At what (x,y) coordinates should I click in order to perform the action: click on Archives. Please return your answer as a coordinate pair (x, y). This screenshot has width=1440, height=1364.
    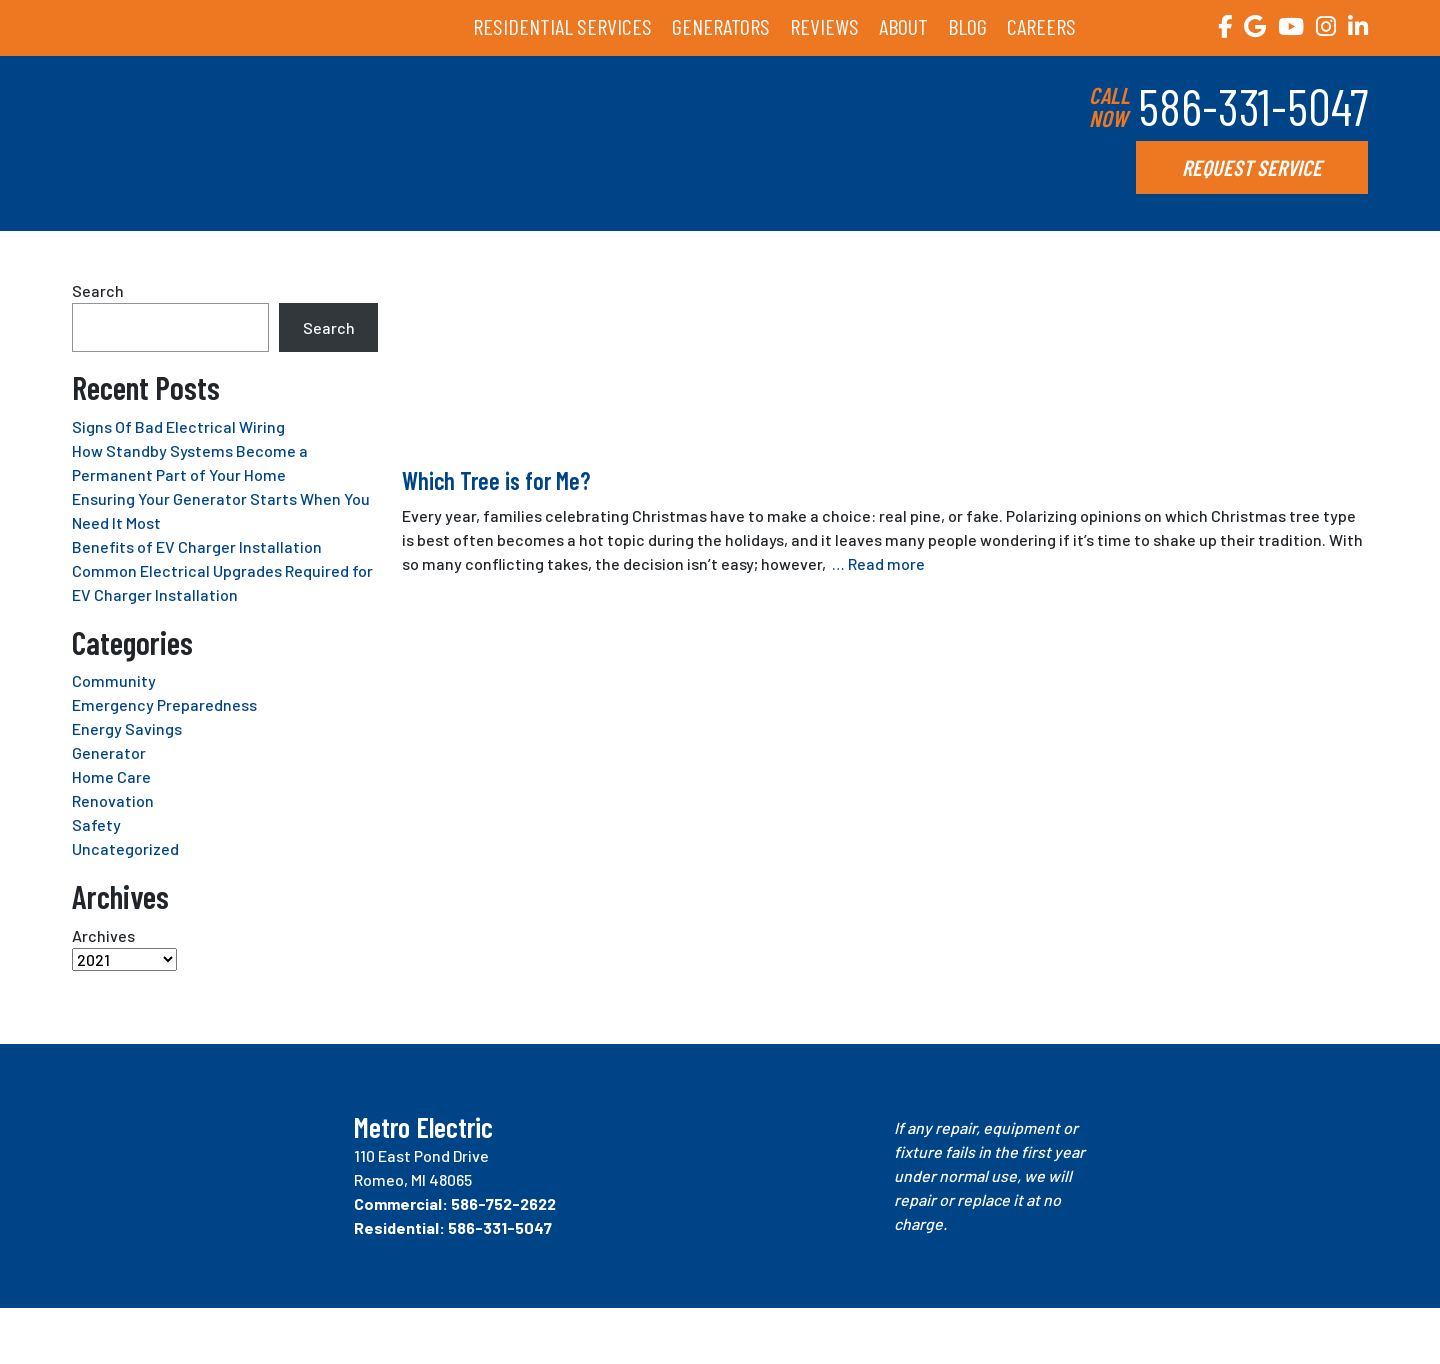
    Looking at the image, I should click on (103, 935).